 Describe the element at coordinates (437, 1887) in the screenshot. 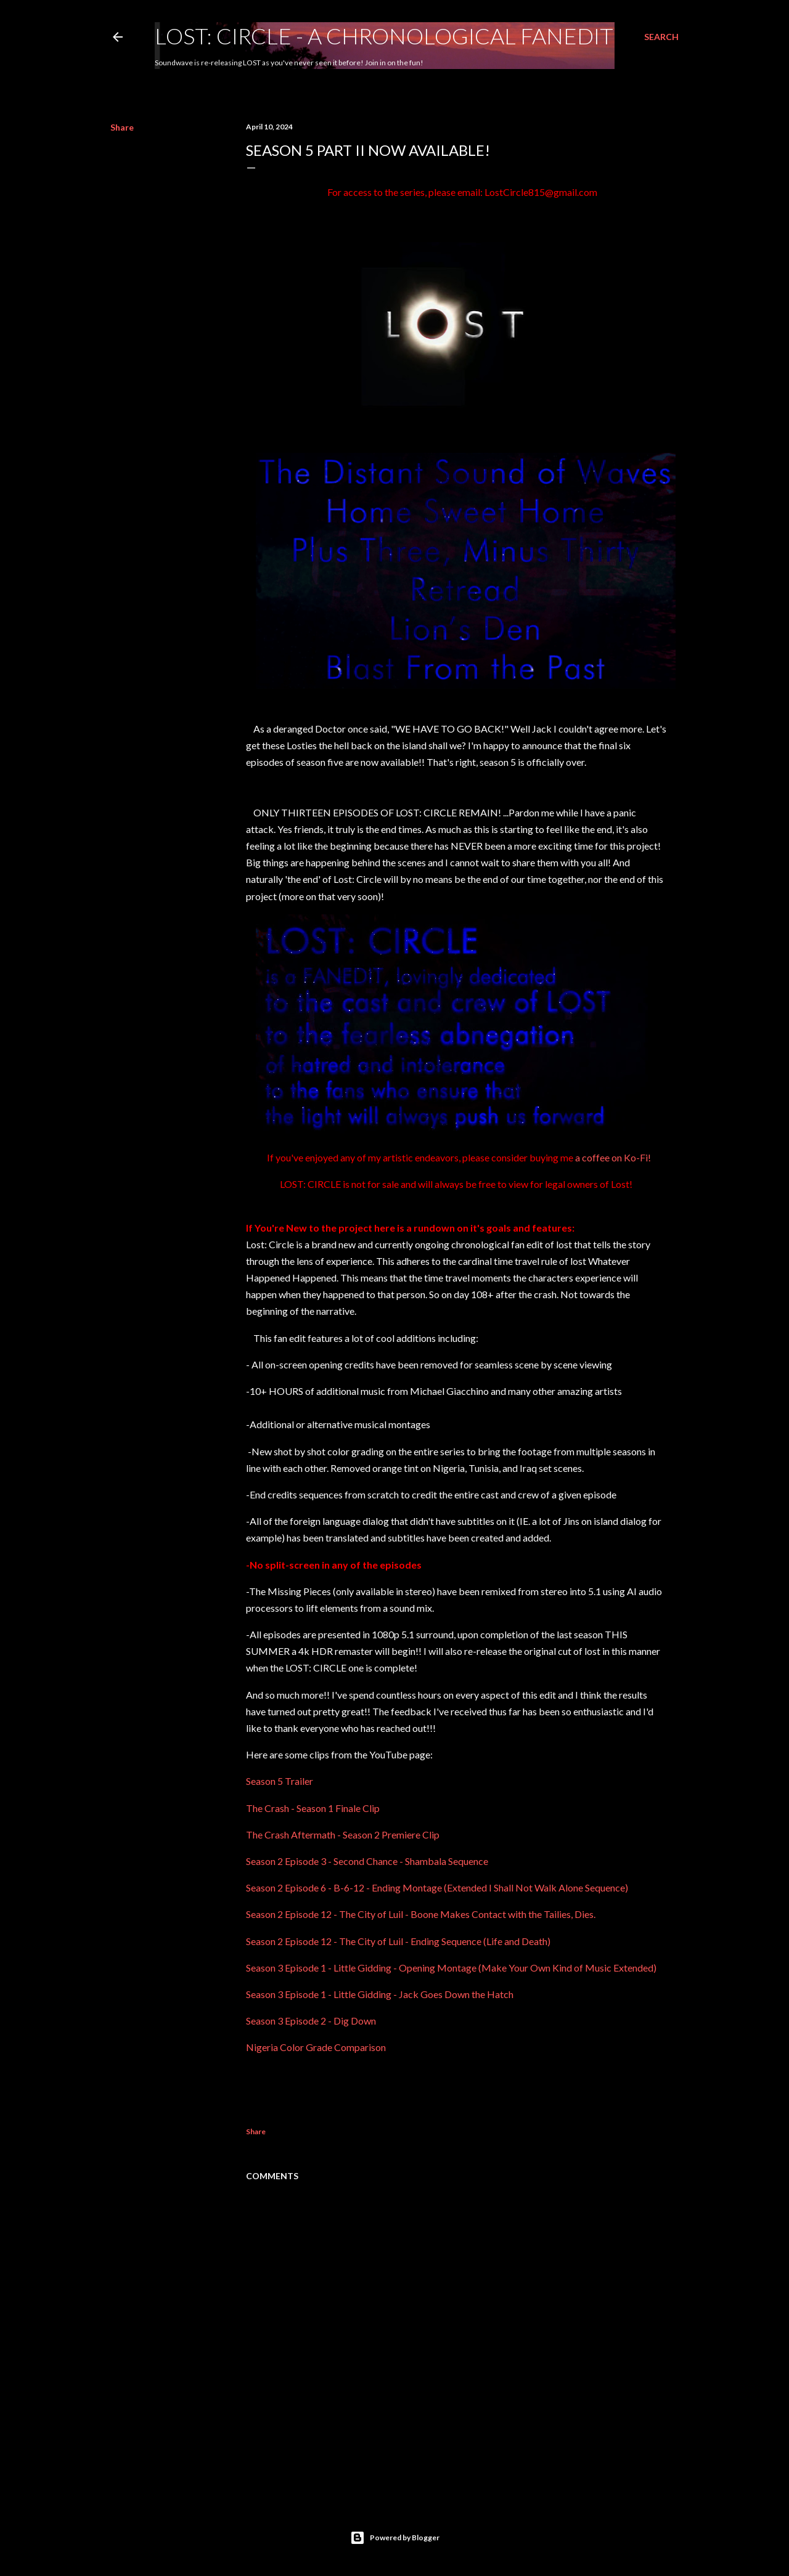

I see `Season 2 Episode 6 - B-6-12 - Ending Montage (Extended I Shall Not Walk Alone Sequence)` at that location.